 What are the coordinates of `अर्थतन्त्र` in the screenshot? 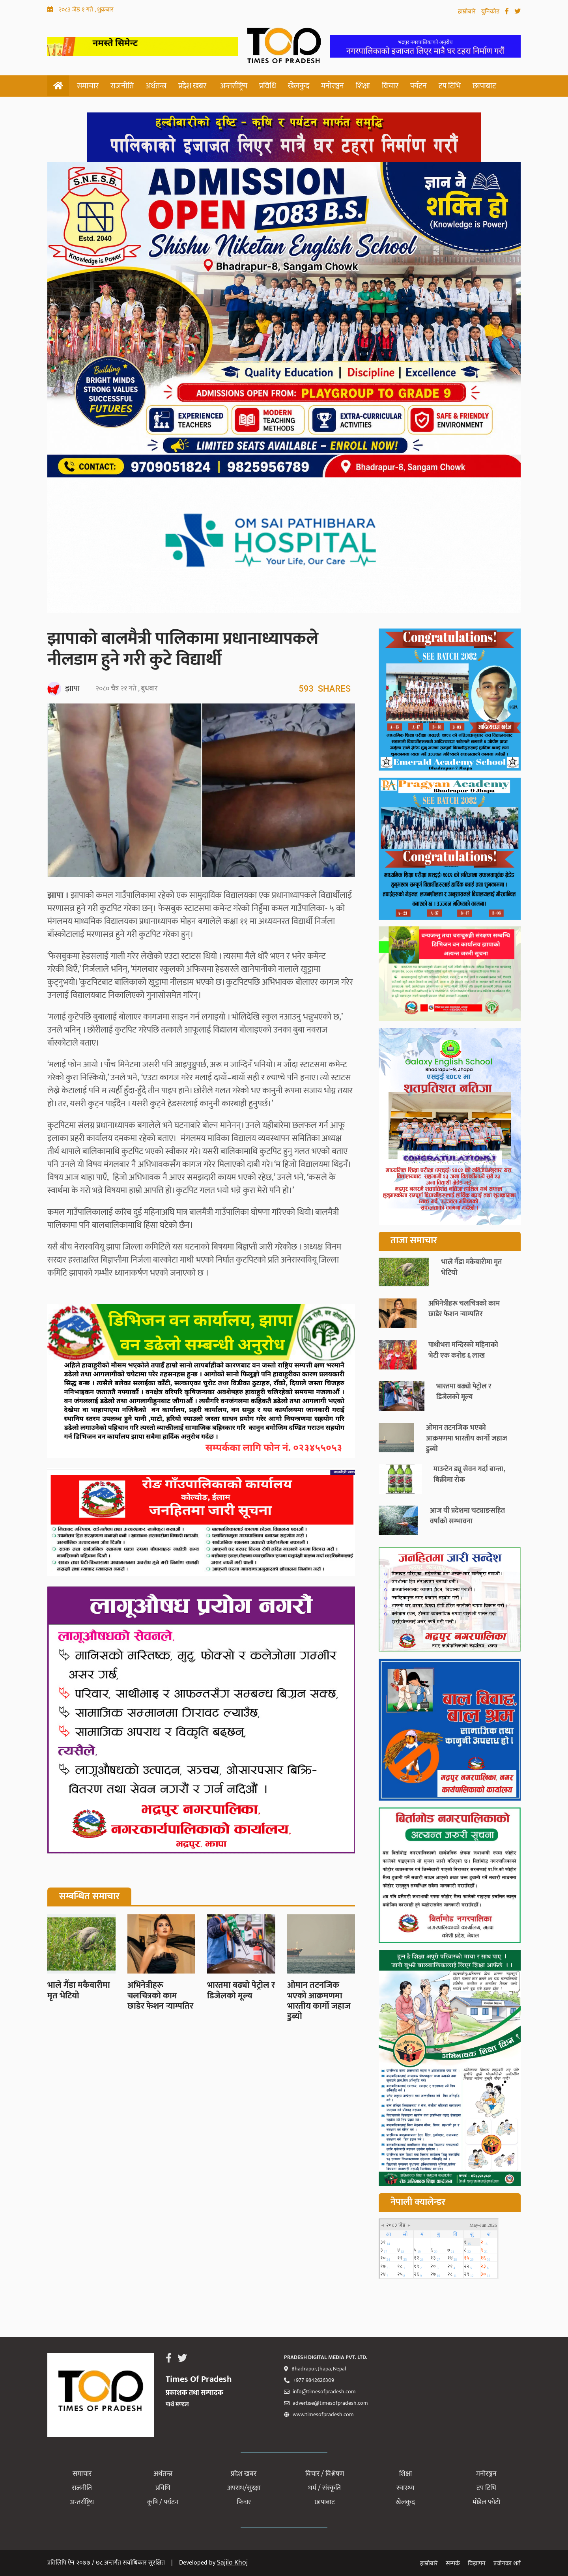 It's located at (156, 86).